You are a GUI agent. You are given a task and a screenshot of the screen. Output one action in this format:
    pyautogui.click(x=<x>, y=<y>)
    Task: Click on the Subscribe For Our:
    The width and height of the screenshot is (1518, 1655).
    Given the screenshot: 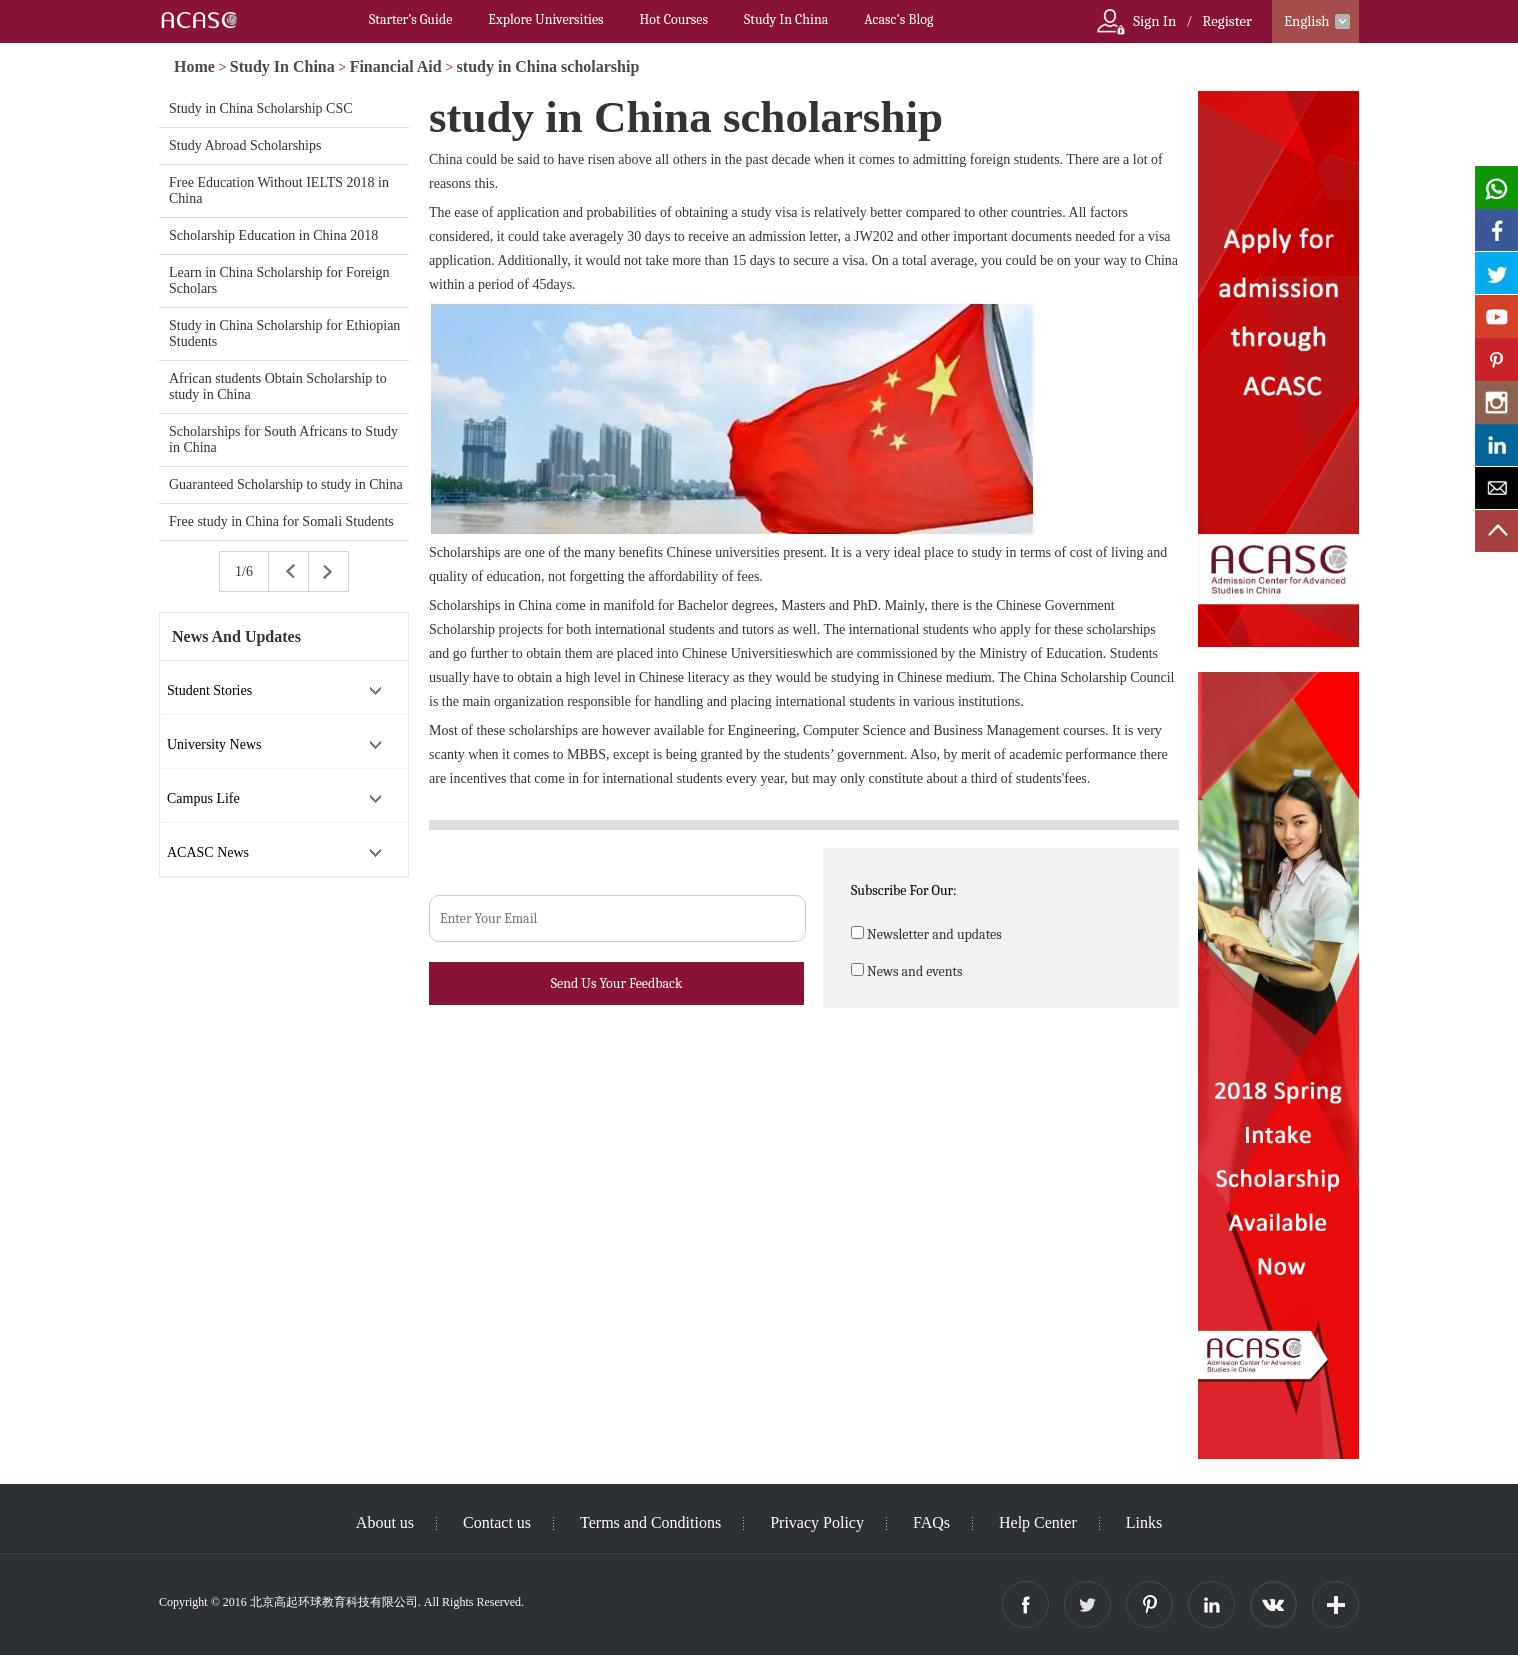 What is the action you would take?
    pyautogui.click(x=904, y=890)
    